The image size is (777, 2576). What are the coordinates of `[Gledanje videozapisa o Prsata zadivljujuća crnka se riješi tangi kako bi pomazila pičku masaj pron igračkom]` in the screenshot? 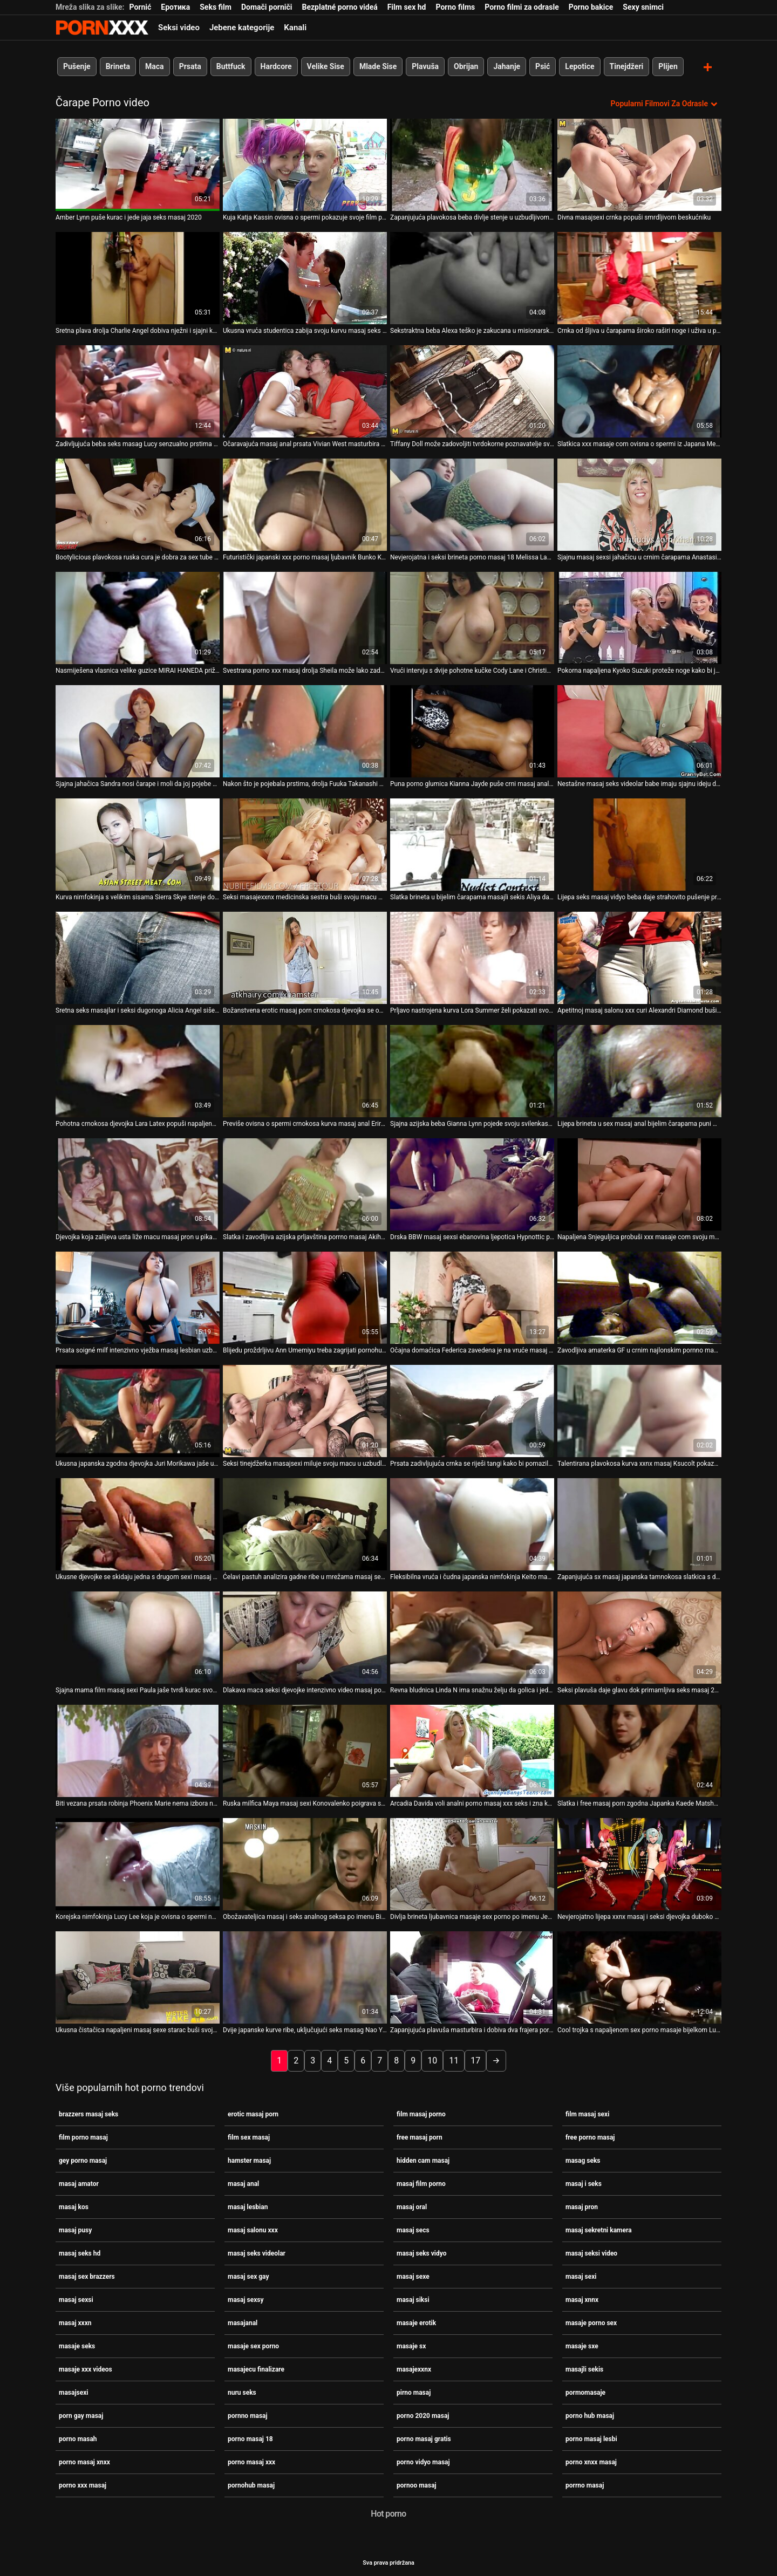 It's located at (472, 1410).